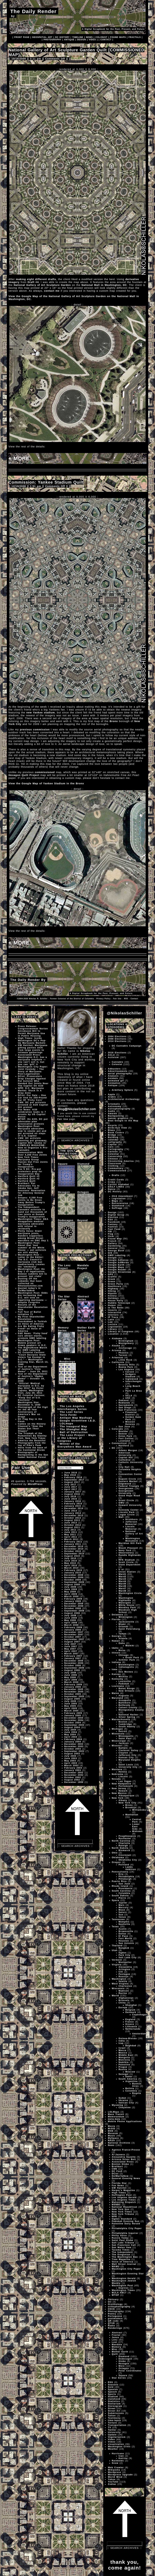 Image resolution: width=155 pixels, height=2576 pixels. What do you see at coordinates (32, 1448) in the screenshot?
I see `Hello from the base of the Contiental Divide` at bounding box center [32, 1448].